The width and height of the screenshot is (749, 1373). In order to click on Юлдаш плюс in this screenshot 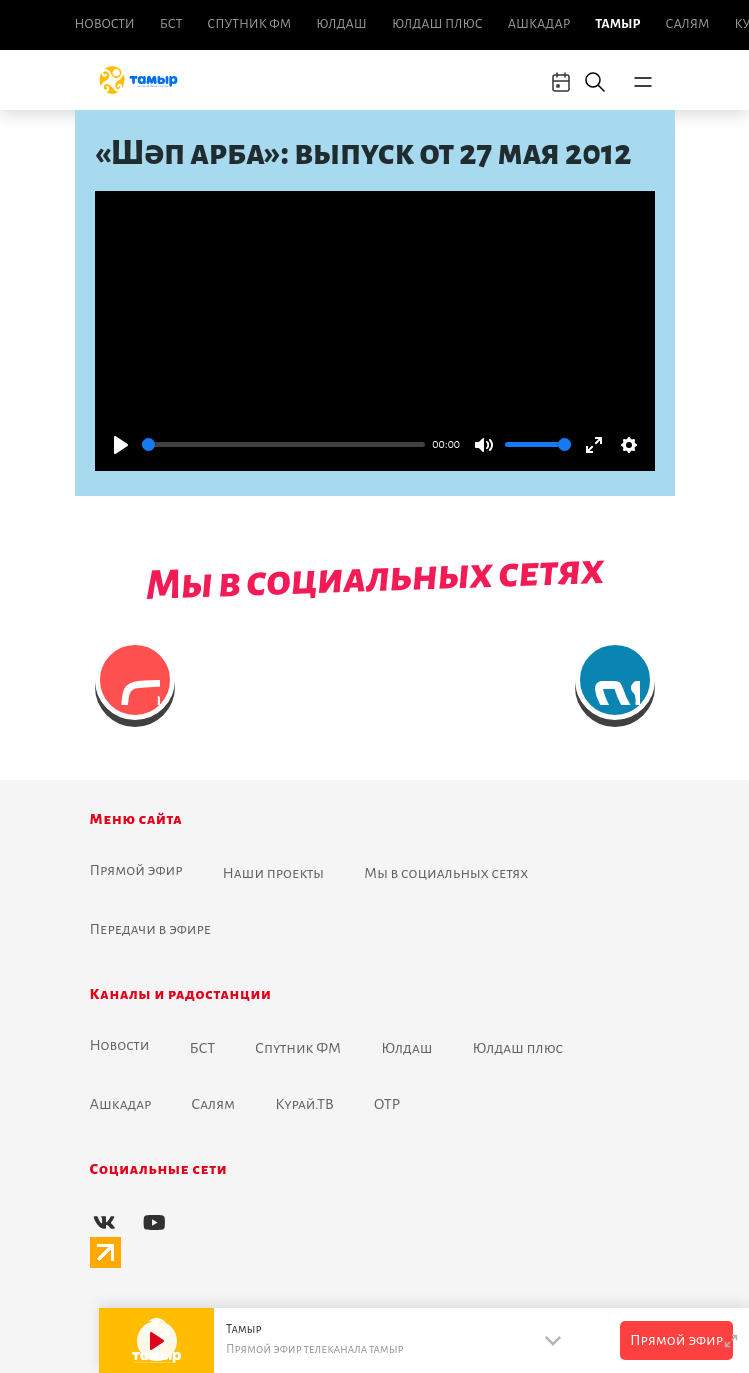, I will do `click(437, 24)`.